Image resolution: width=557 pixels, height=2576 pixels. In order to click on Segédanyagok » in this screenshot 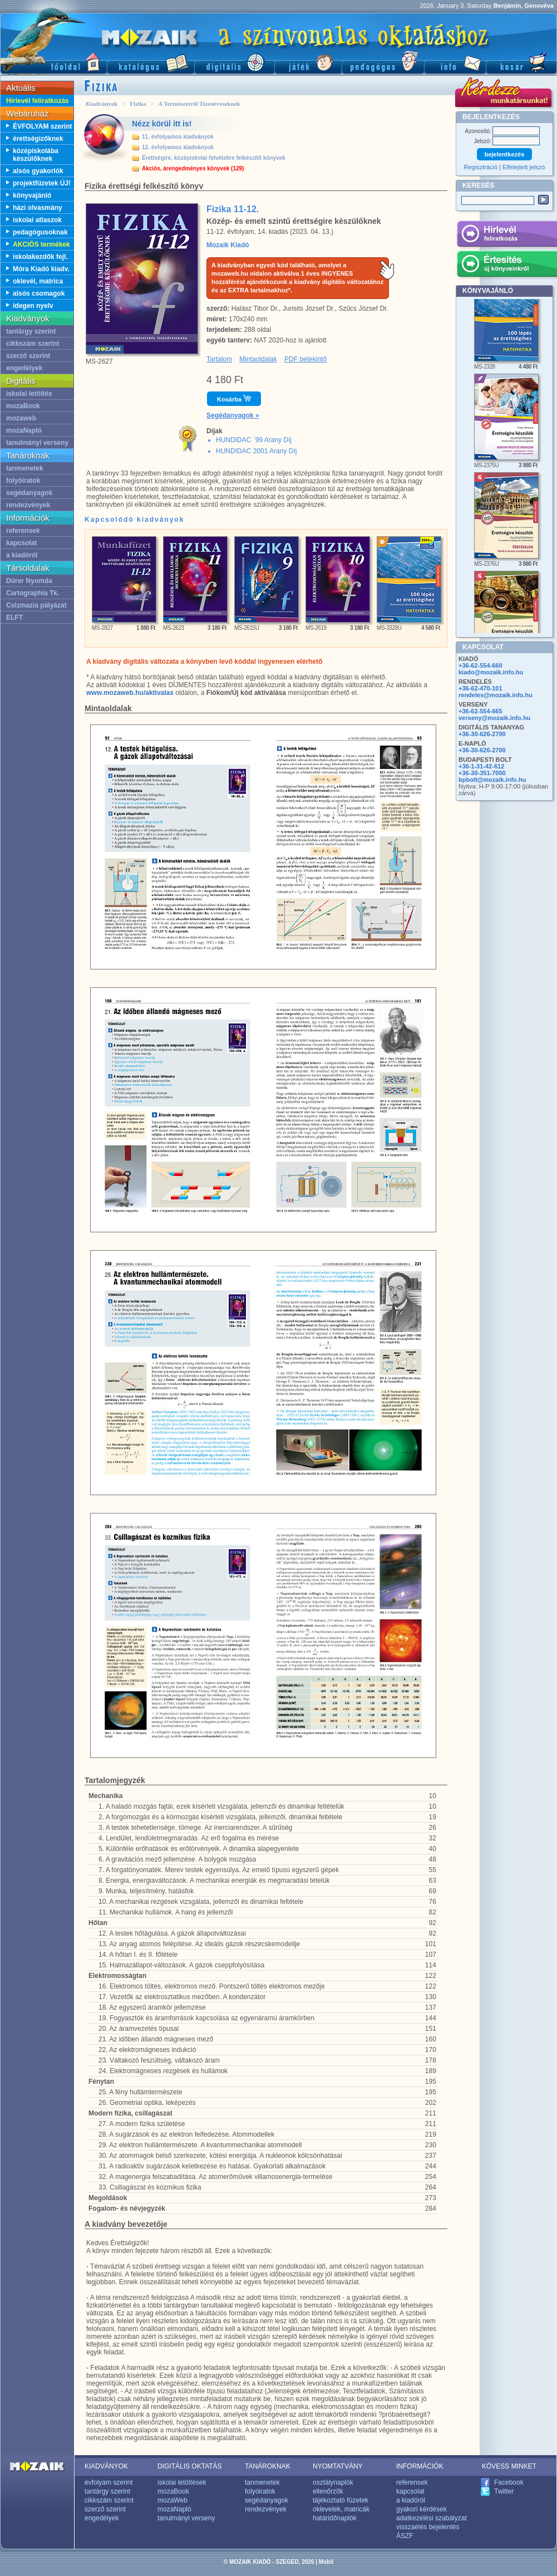, I will do `click(232, 415)`.